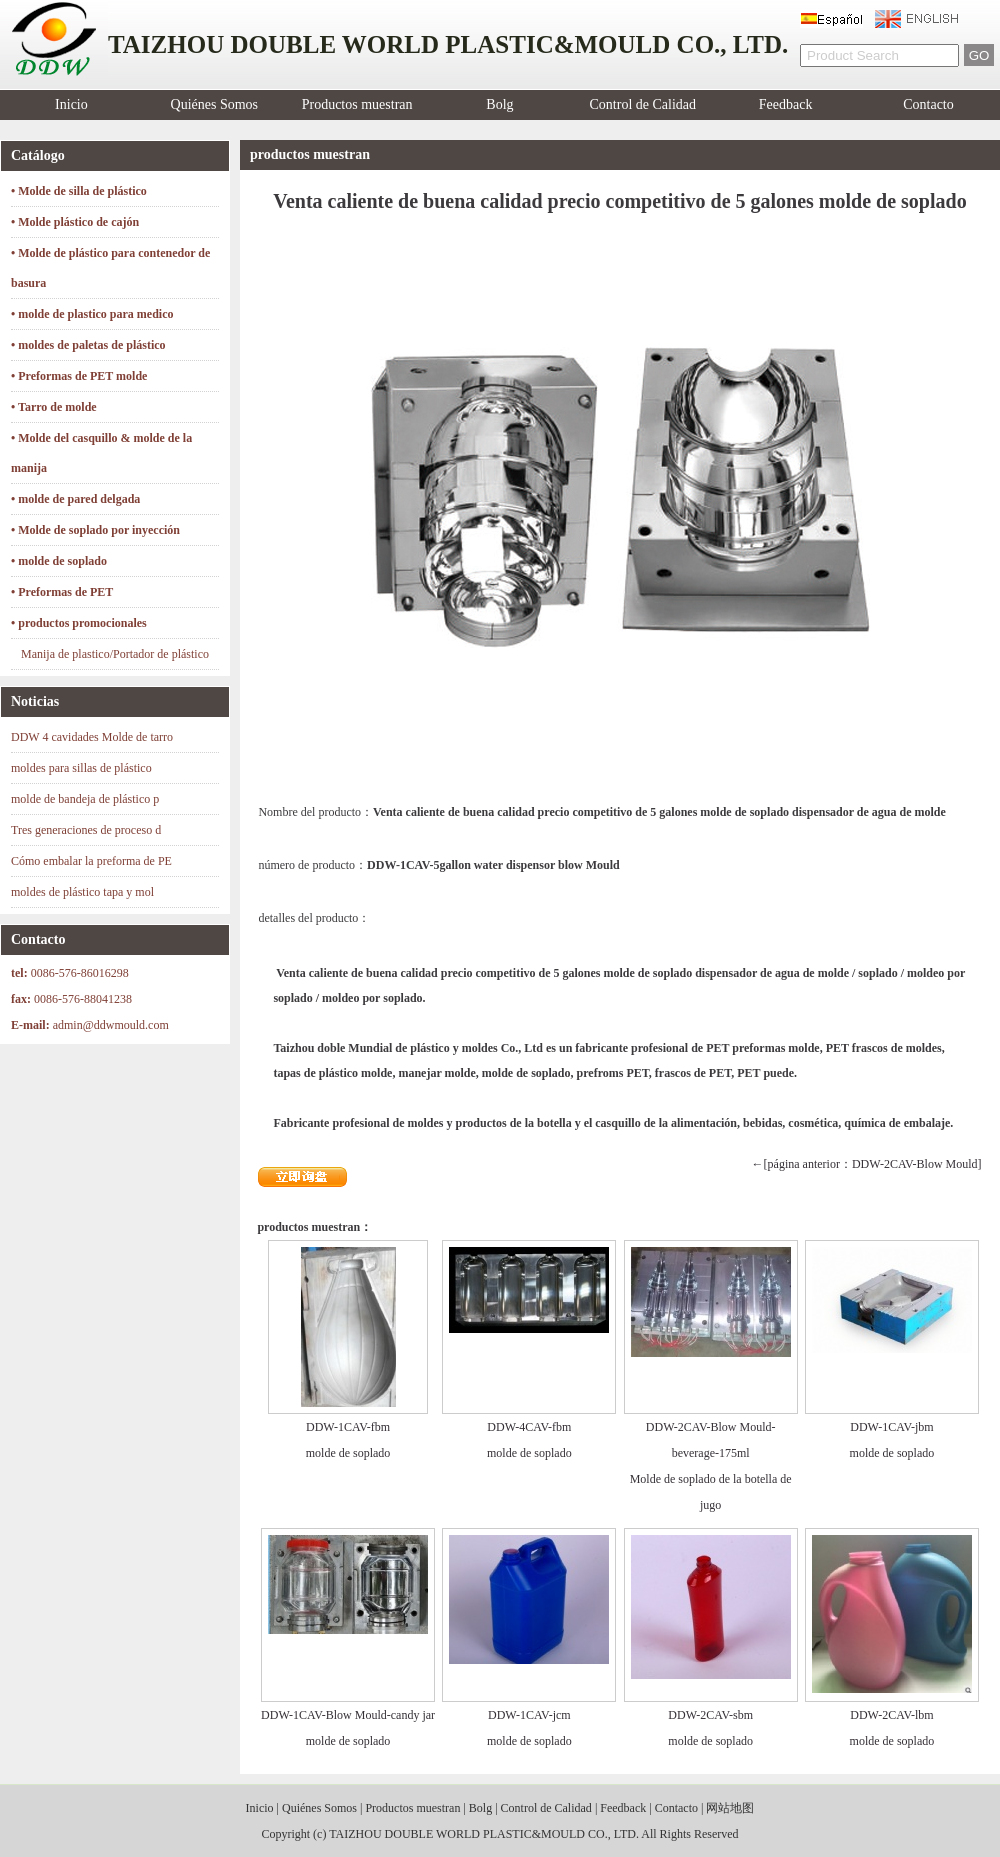 The width and height of the screenshot is (1000, 1857). Describe the element at coordinates (86, 830) in the screenshot. I see `Tres generaciones de proceso d` at that location.